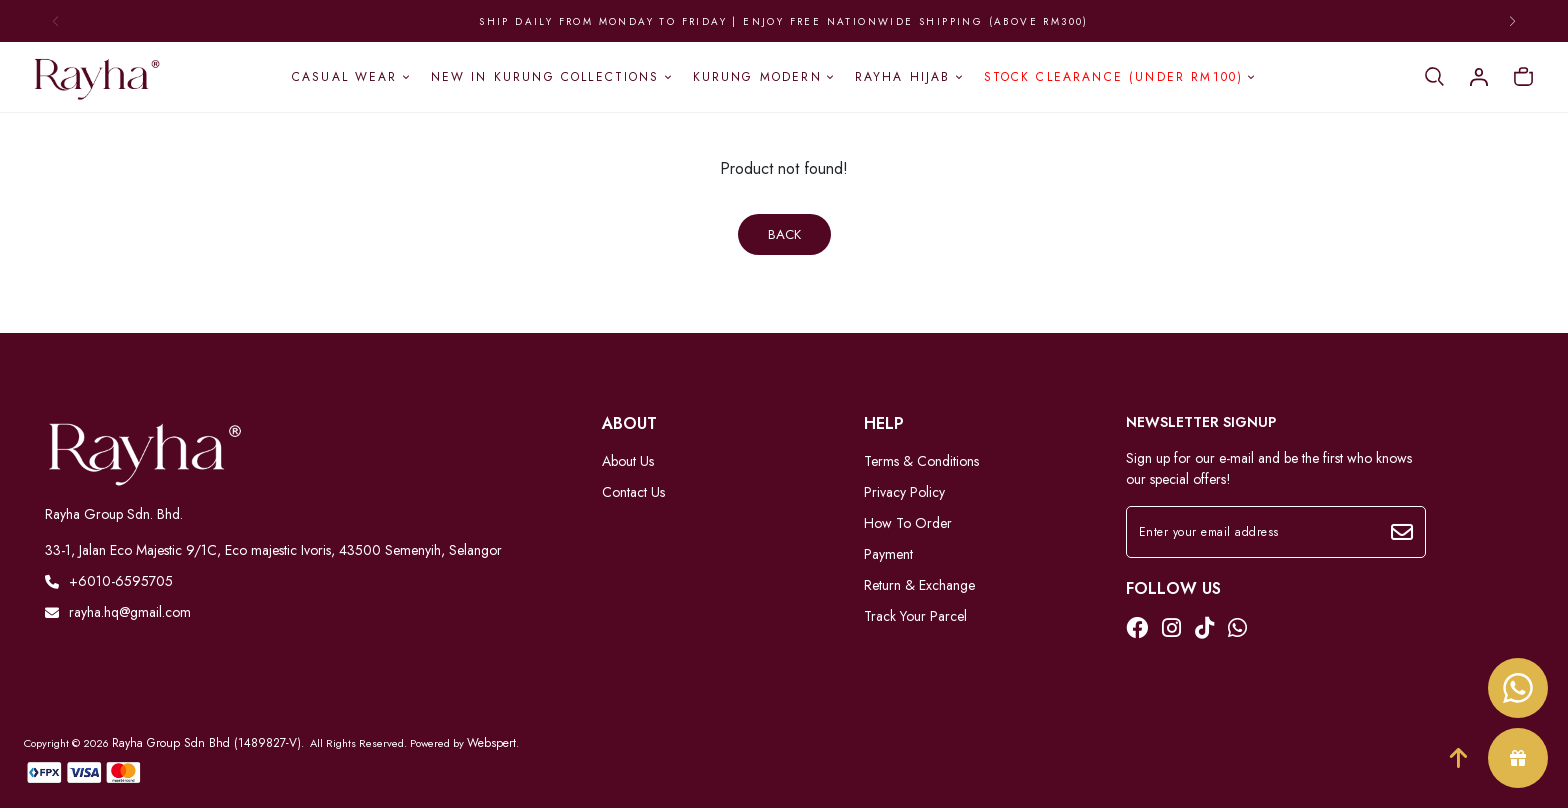 Image resolution: width=1568 pixels, height=808 pixels. I want to click on Privacy Policy, so click(904, 492).